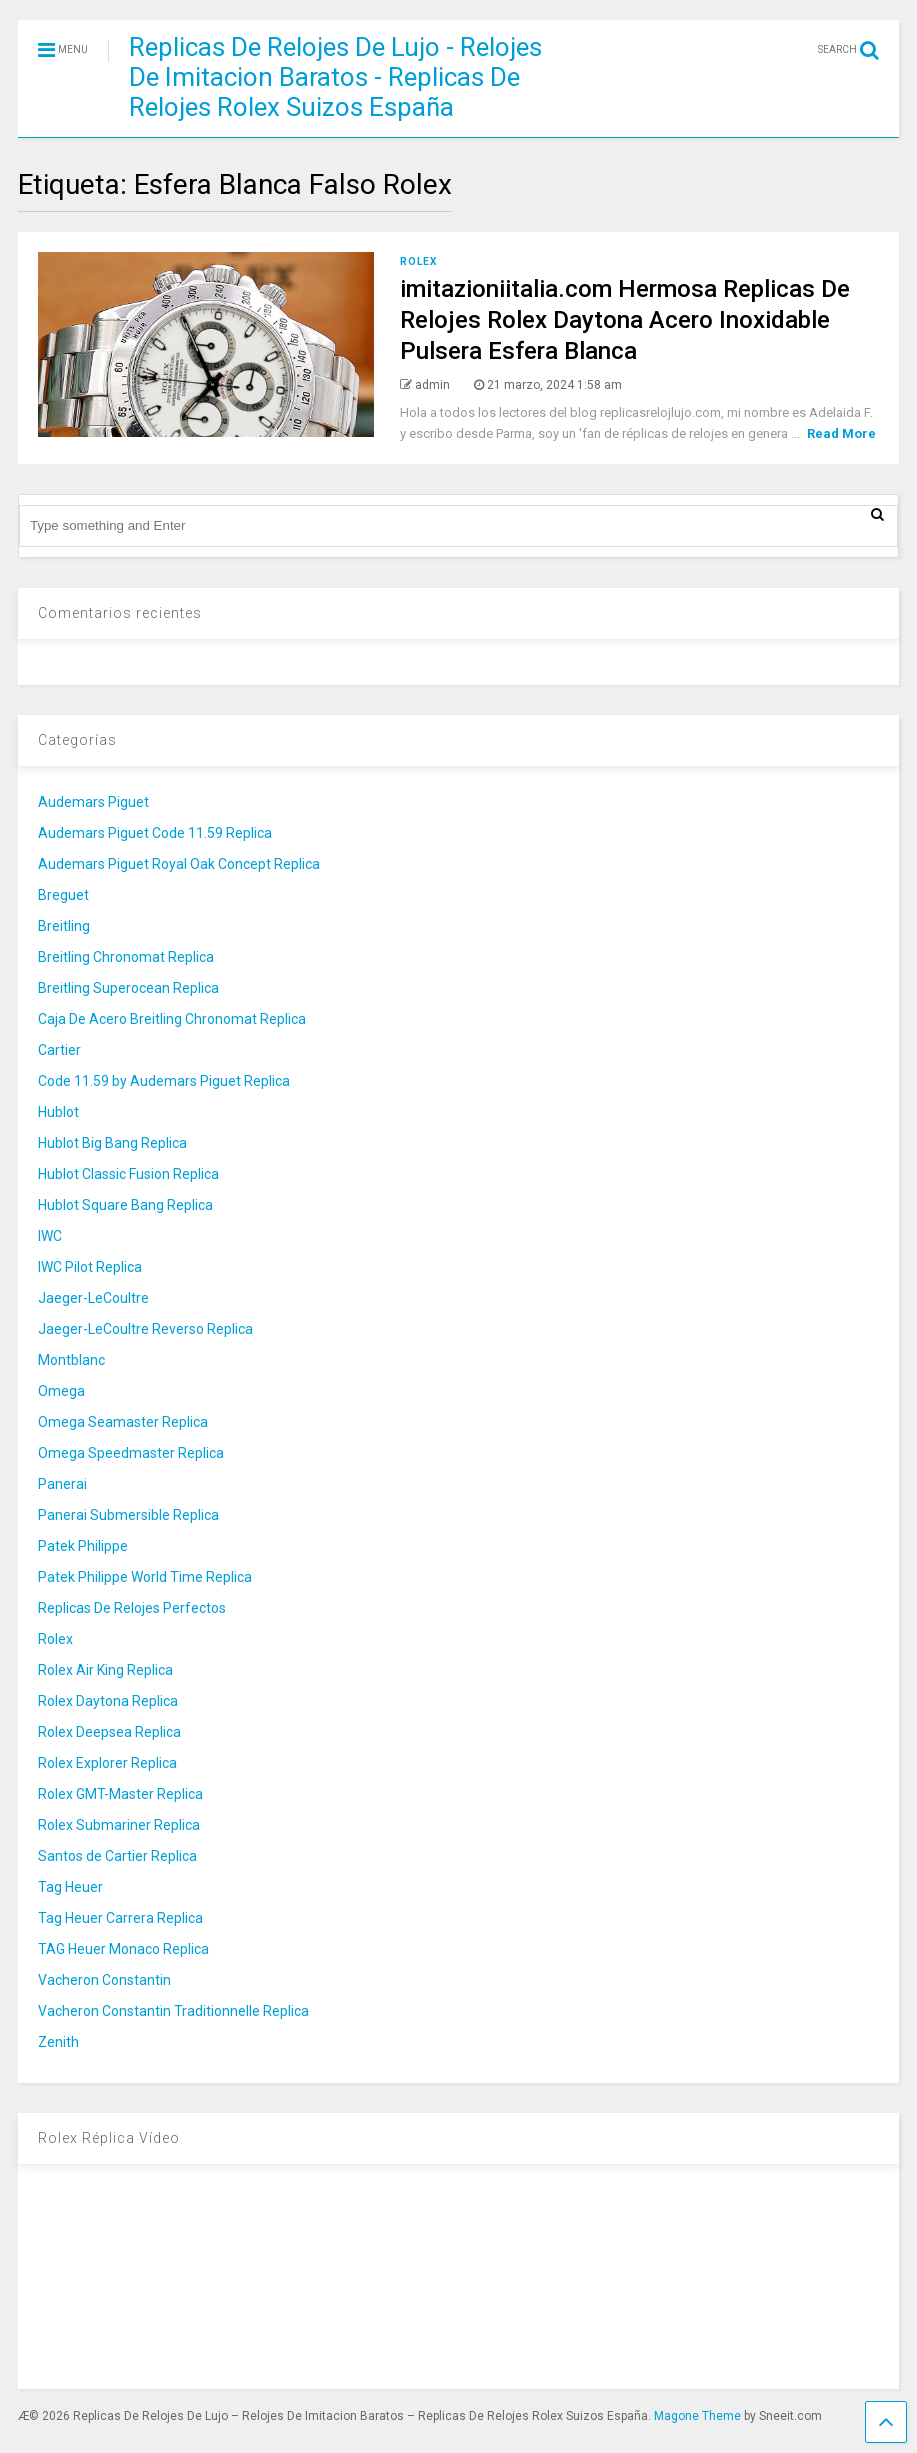  What do you see at coordinates (93, 1298) in the screenshot?
I see `Jaeger-LeCoultre` at bounding box center [93, 1298].